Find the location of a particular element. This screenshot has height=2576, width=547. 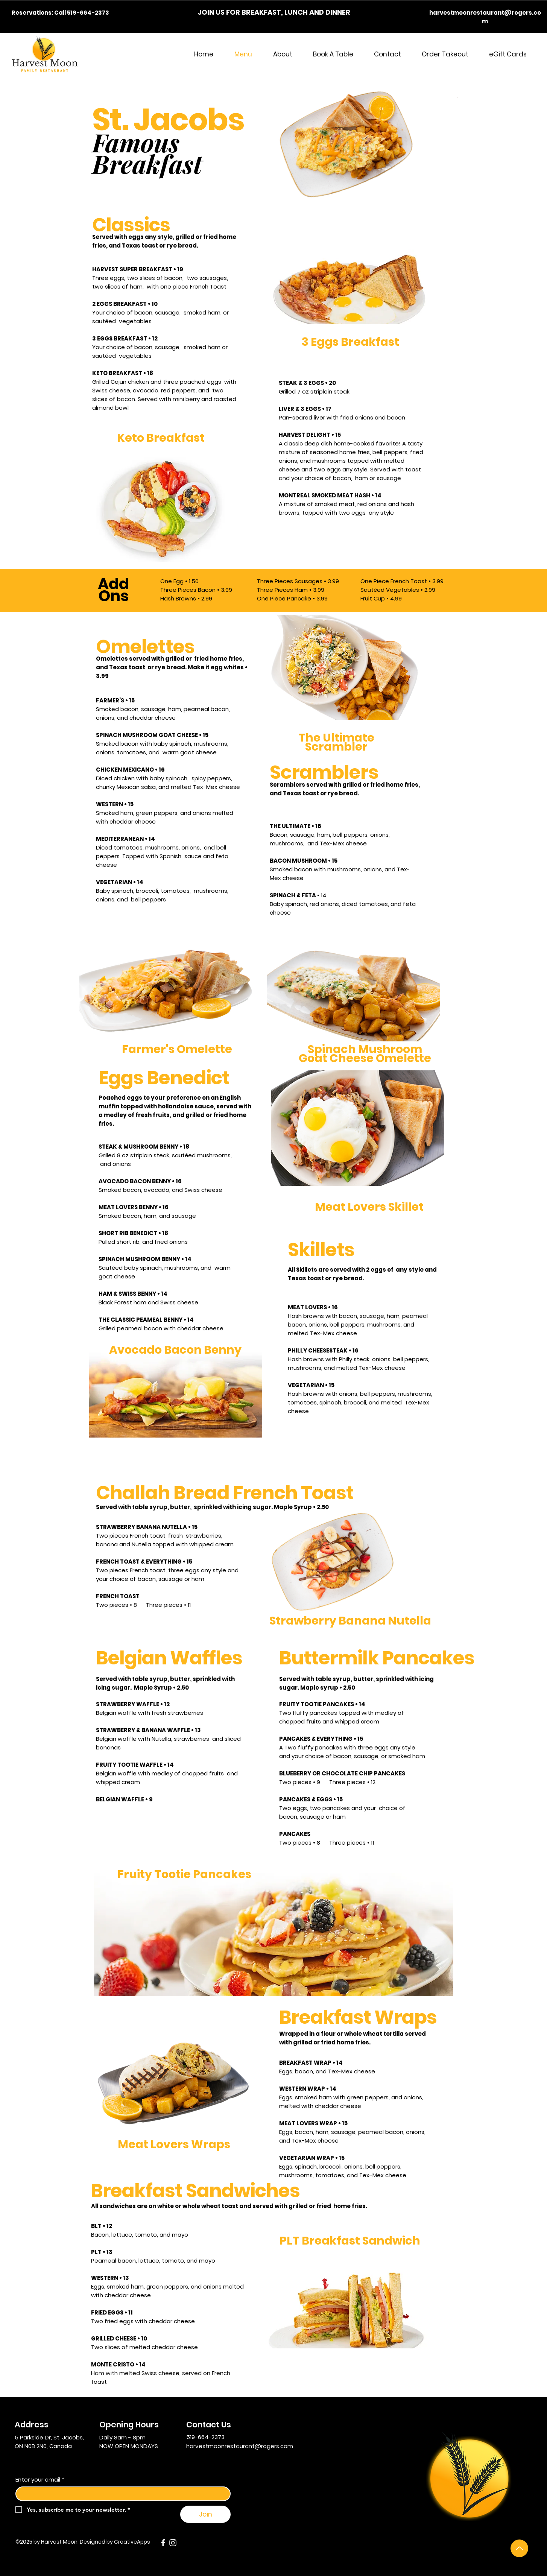

[Instagram] is located at coordinates (173, 2542).